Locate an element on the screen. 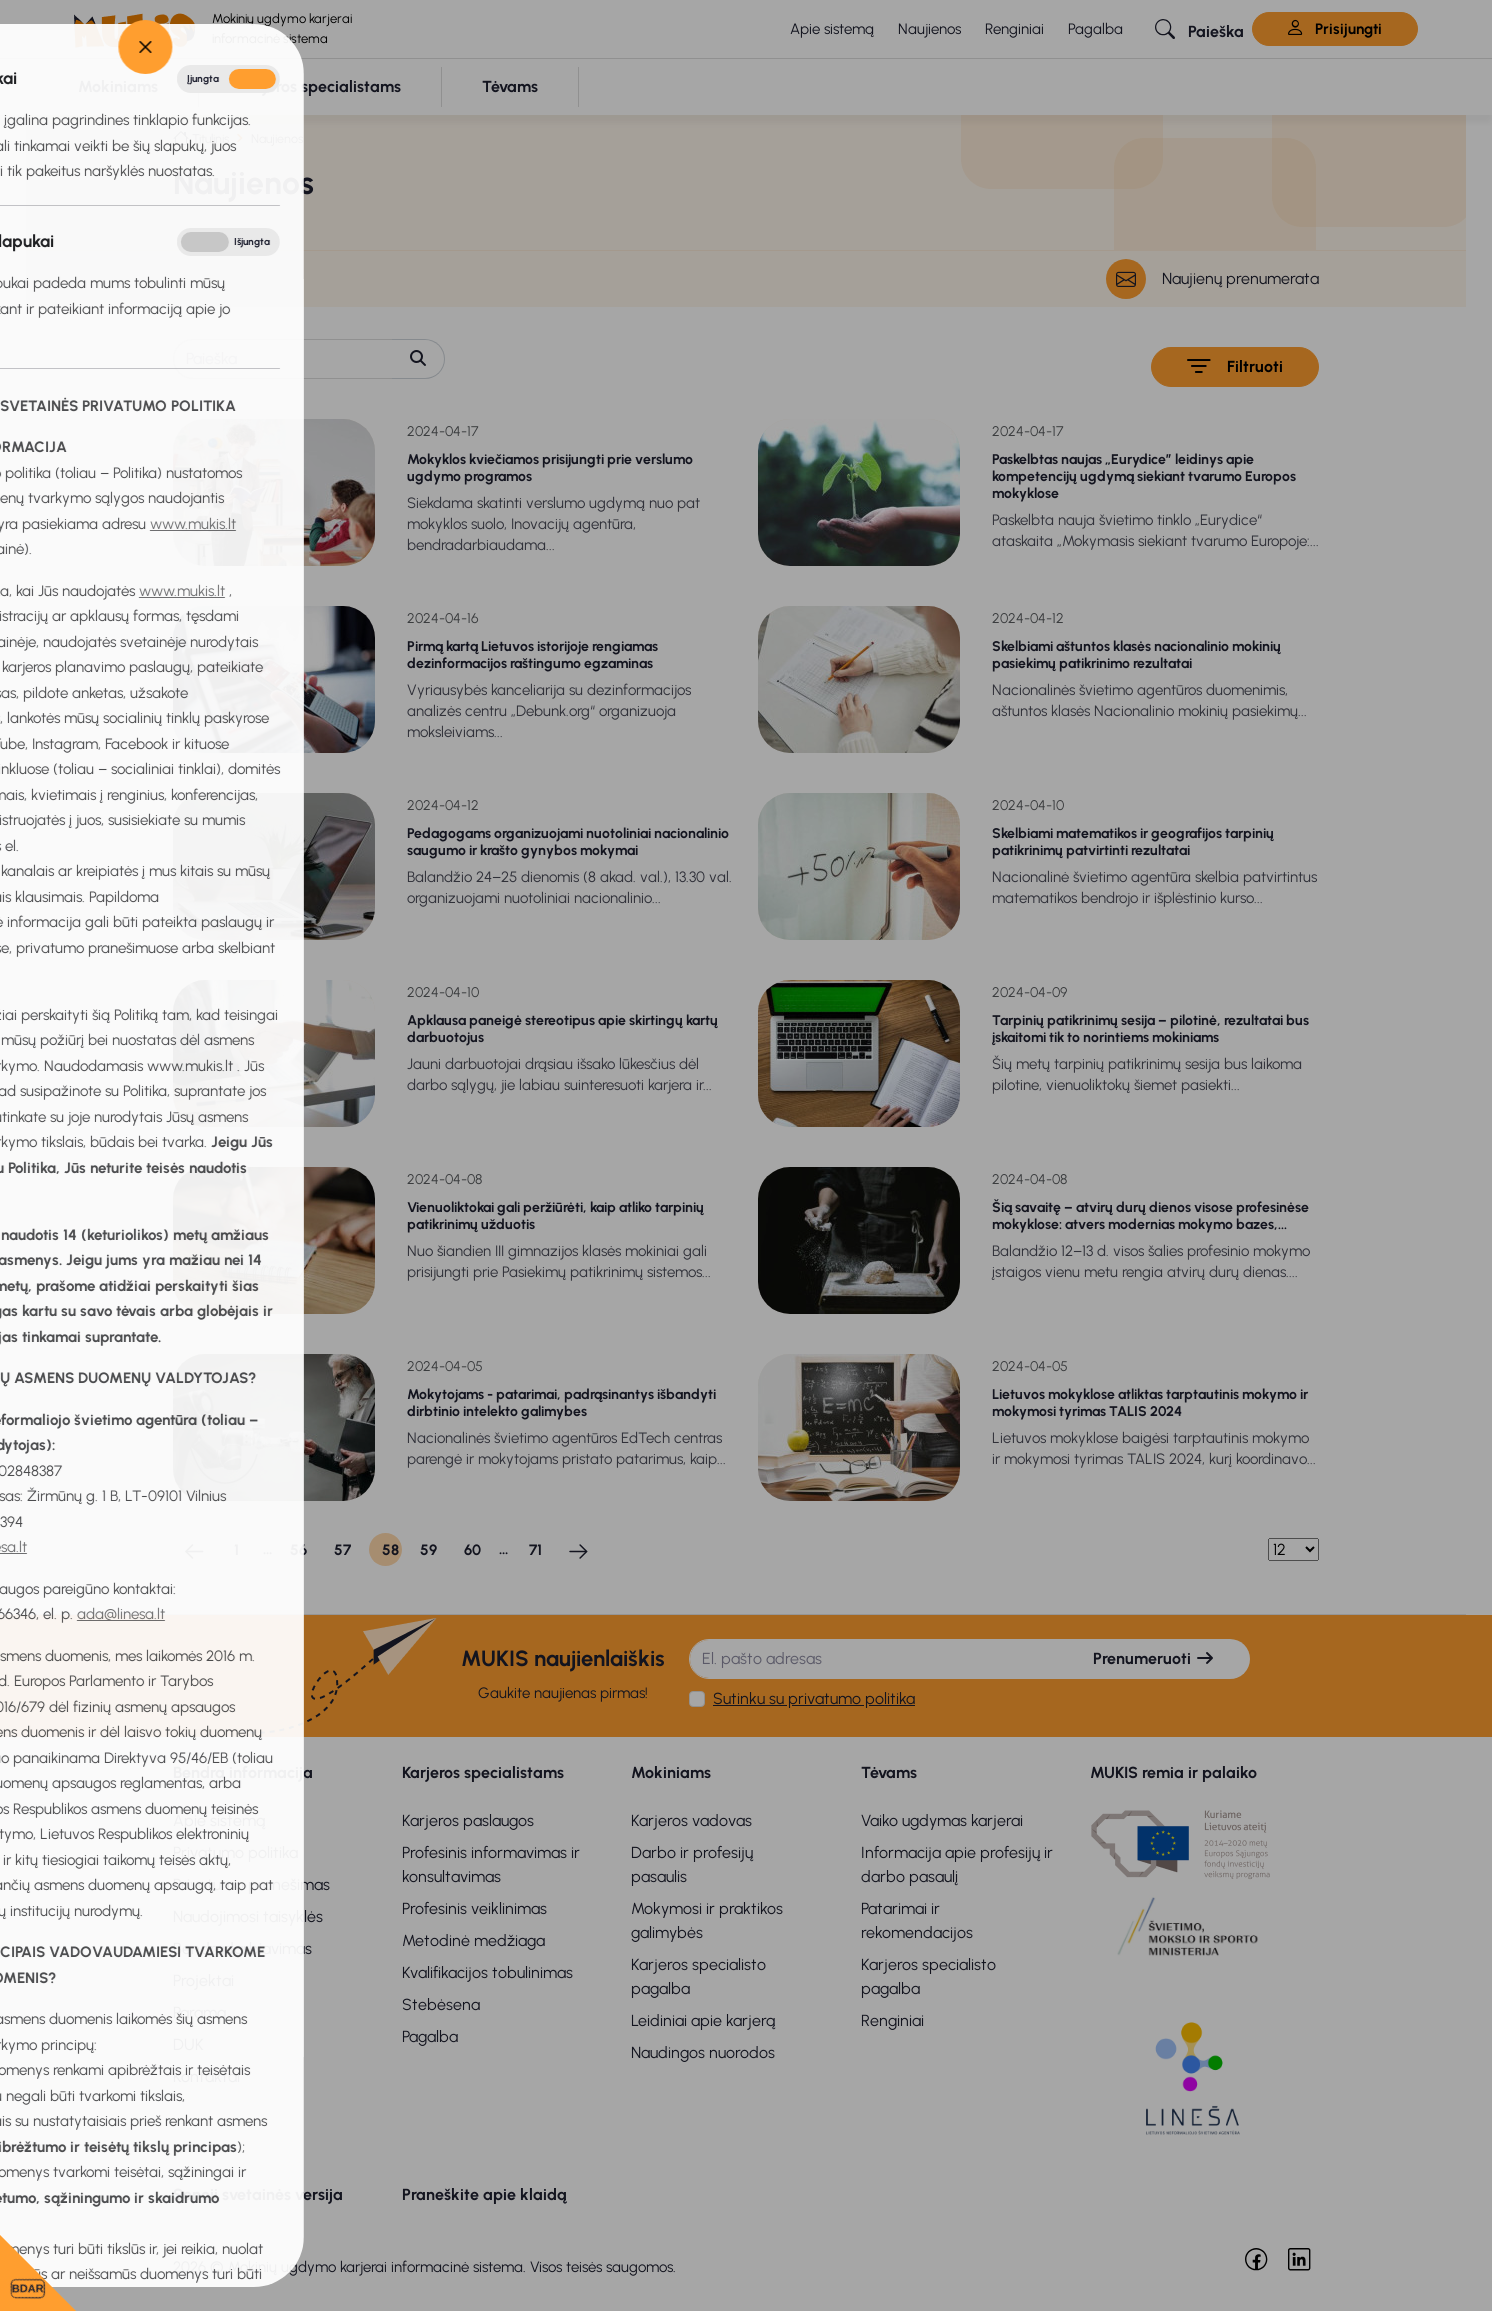 The image size is (1492, 2311). 56 is located at coordinates (298, 1550).